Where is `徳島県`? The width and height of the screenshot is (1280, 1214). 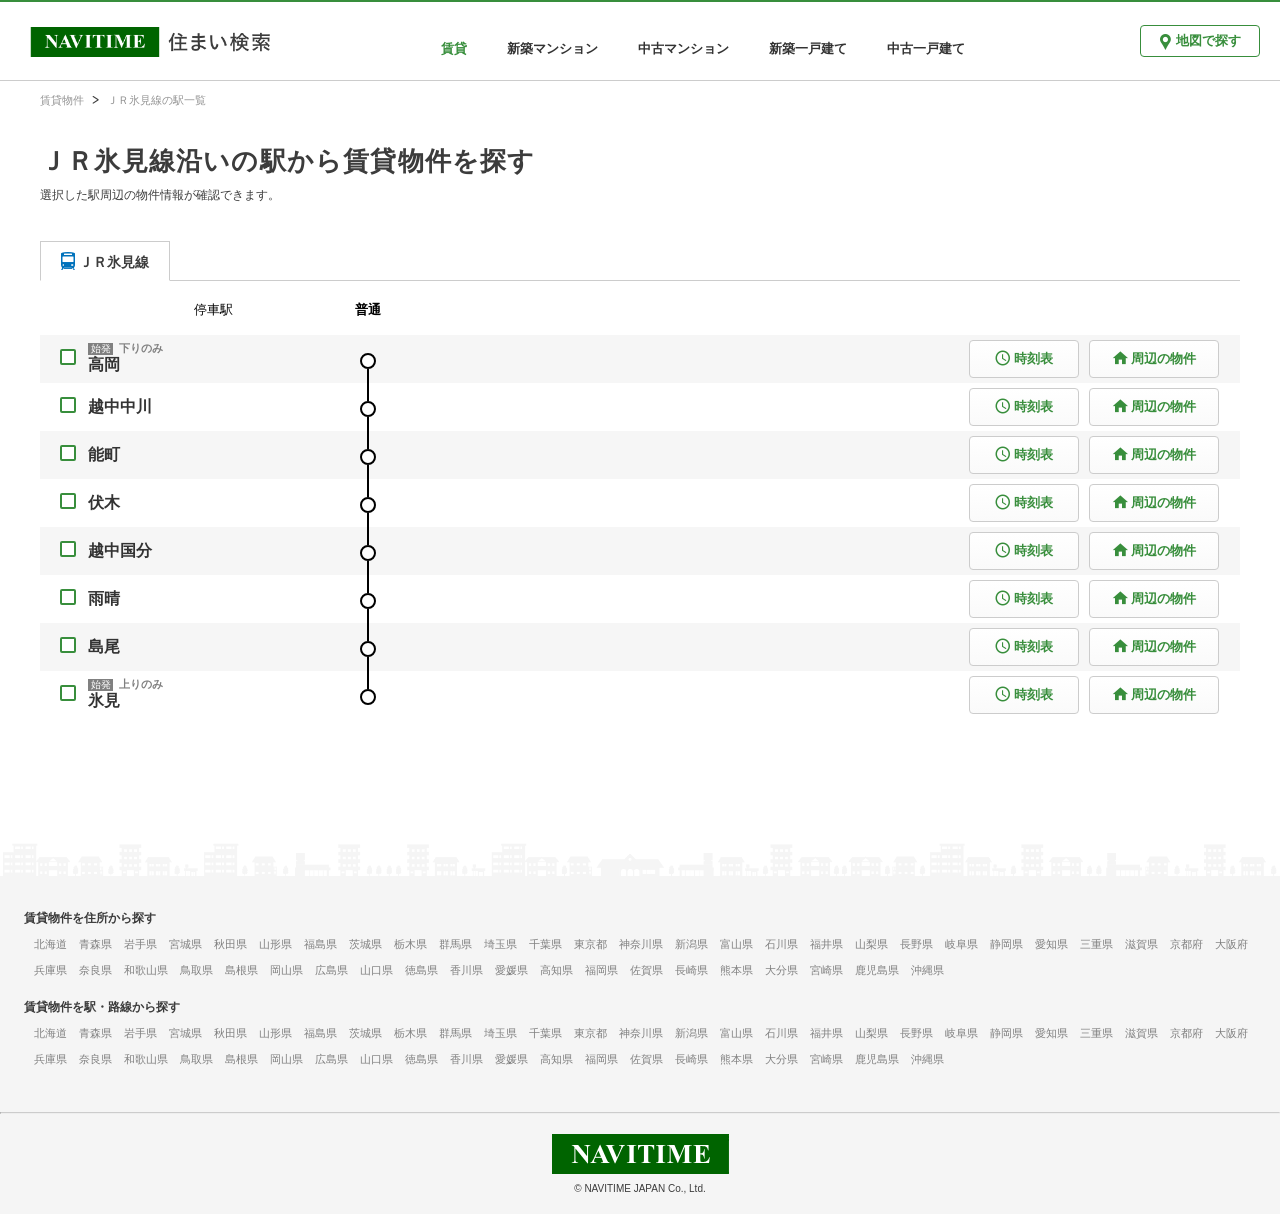 徳島県 is located at coordinates (421, 970).